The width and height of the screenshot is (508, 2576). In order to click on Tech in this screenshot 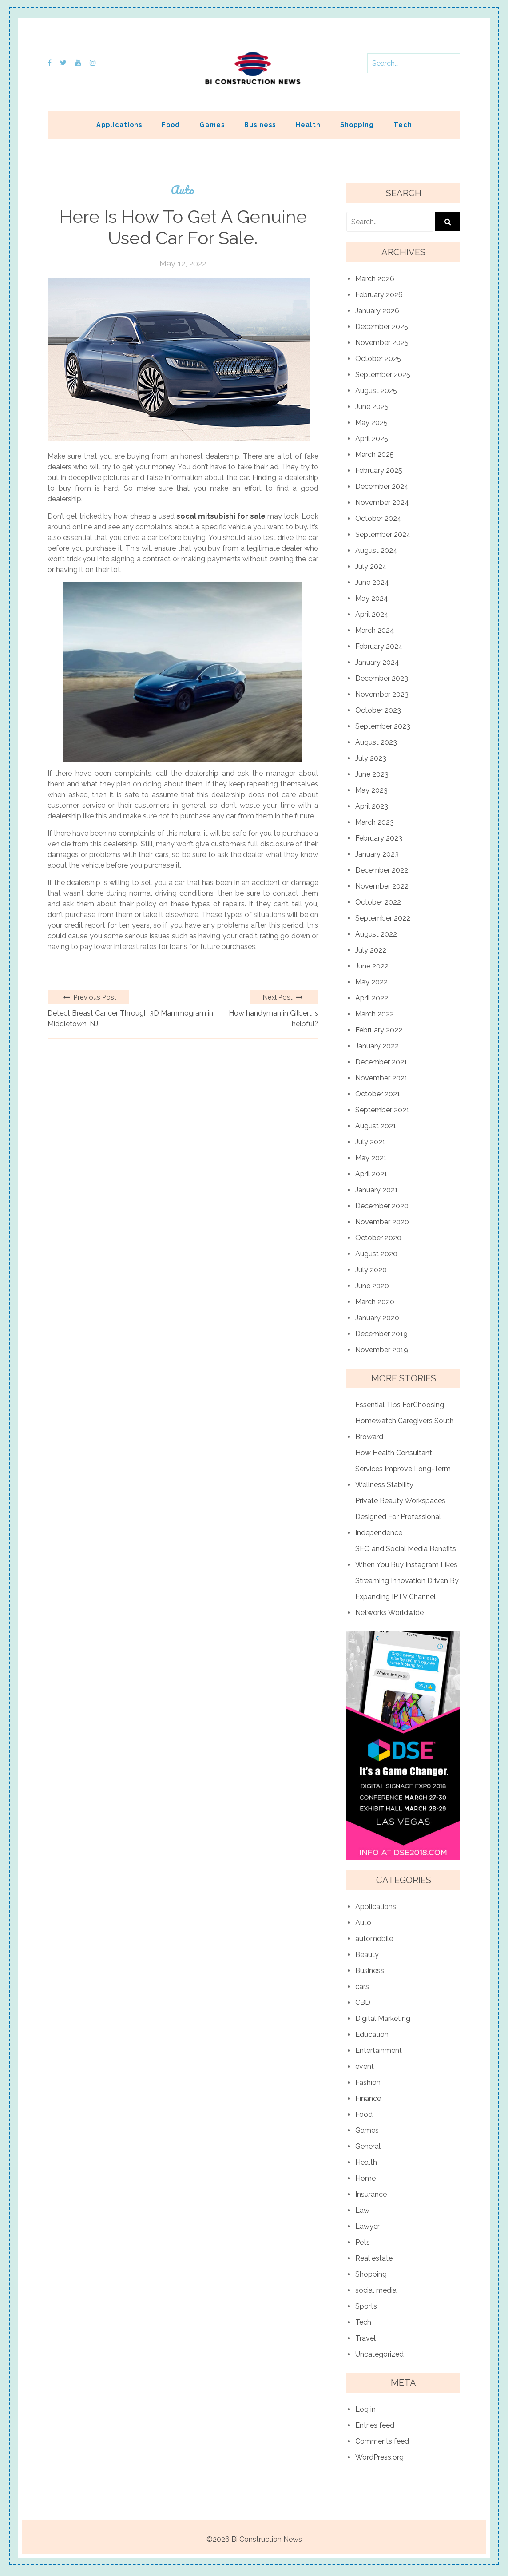, I will do `click(402, 124)`.